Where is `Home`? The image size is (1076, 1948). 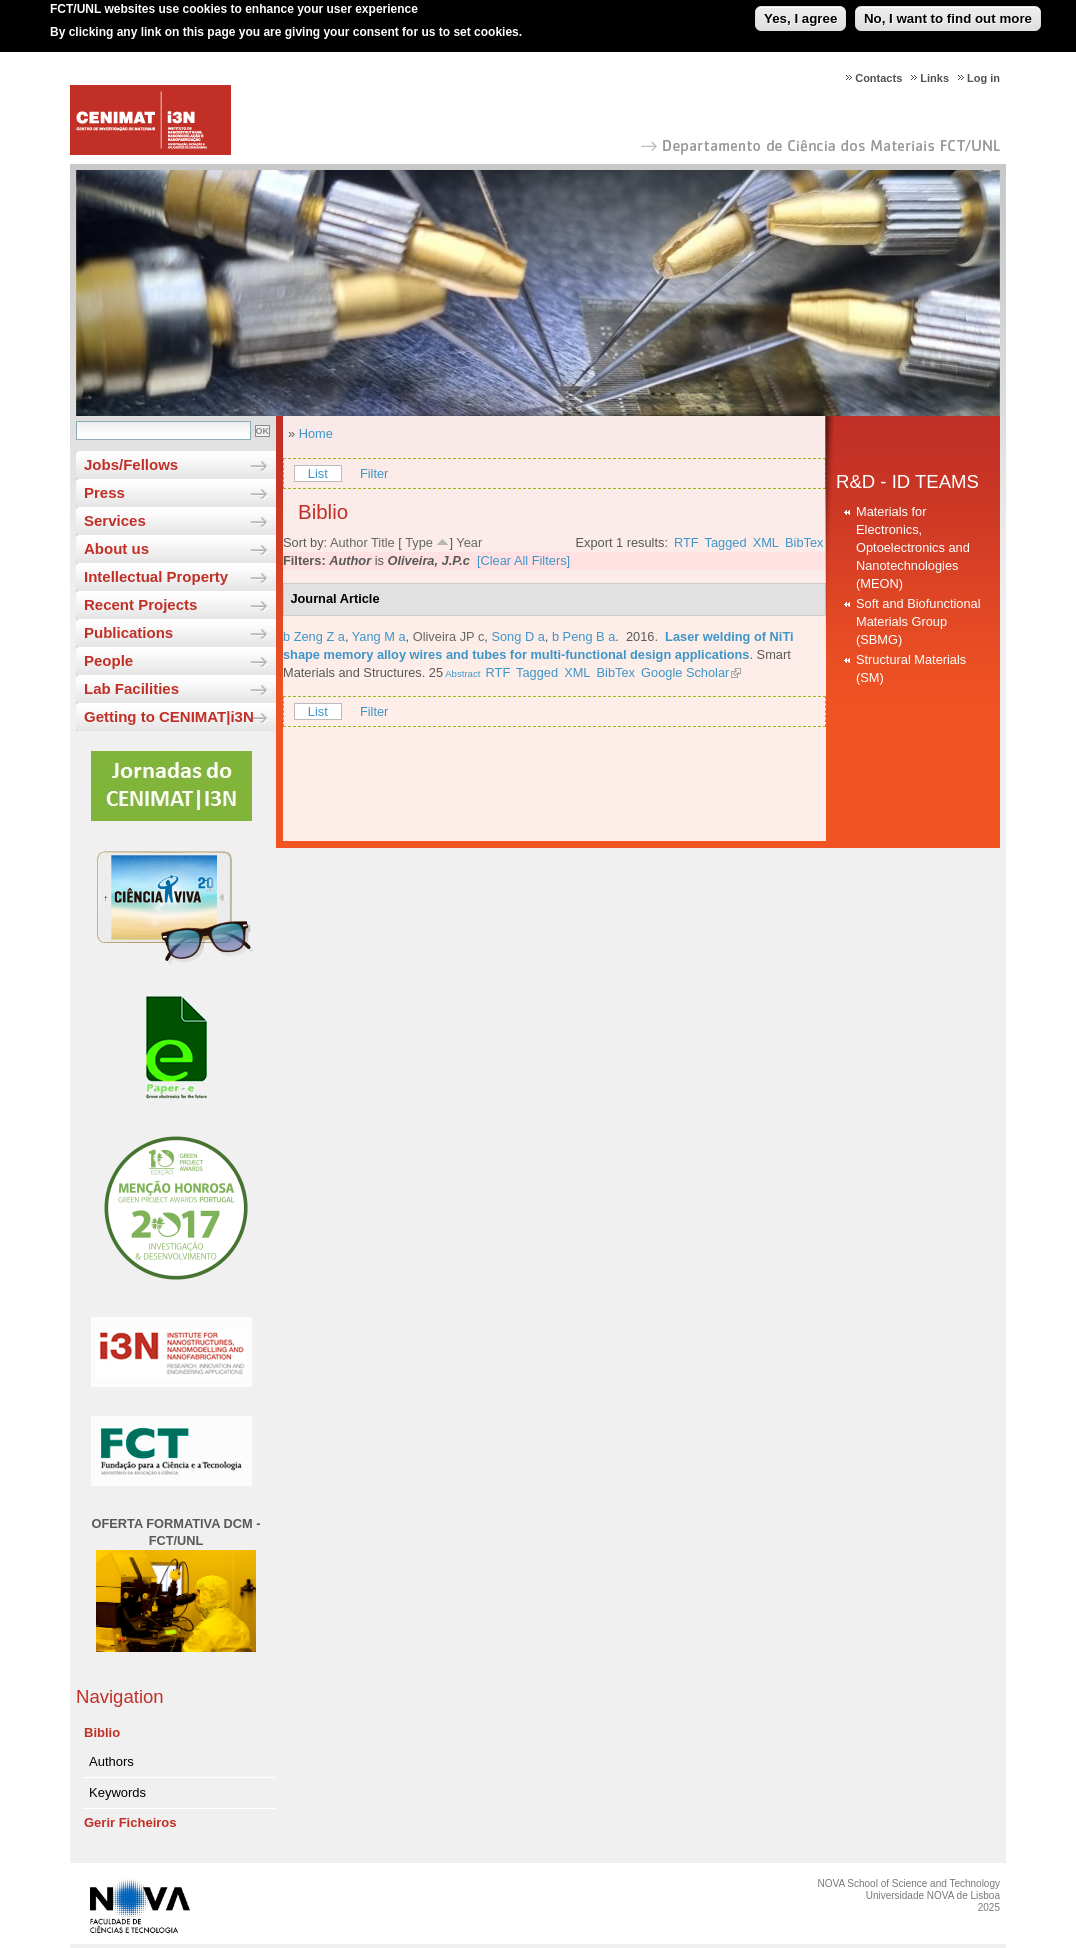
Home is located at coordinates (316, 433).